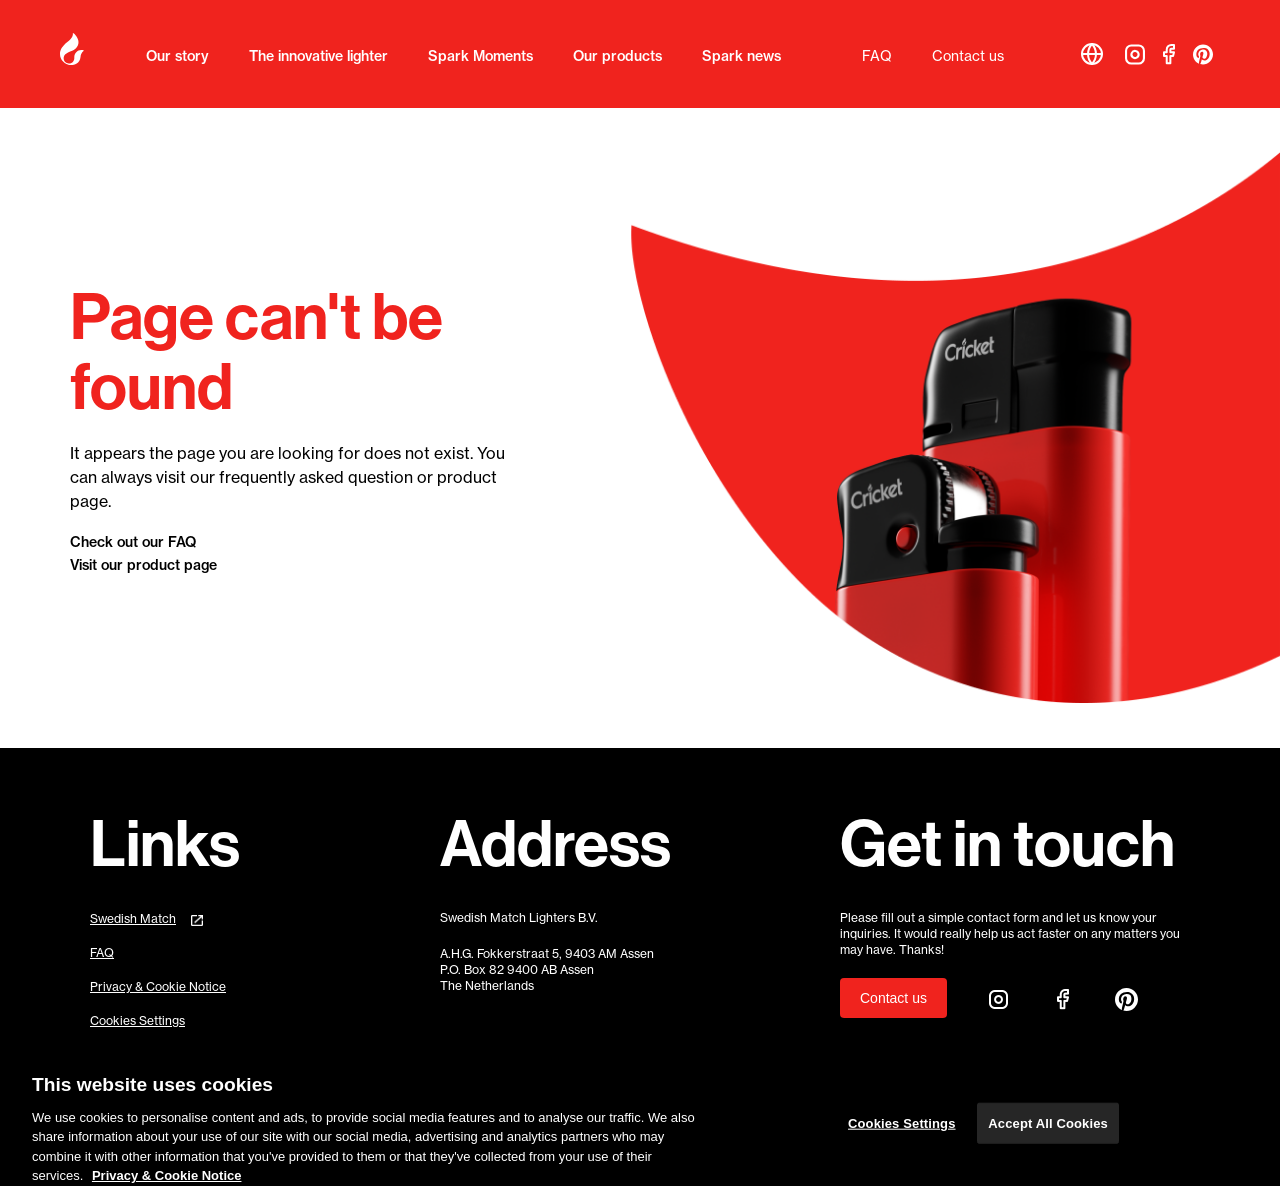 The image size is (1280, 1186). What do you see at coordinates (617, 56) in the screenshot?
I see `Our products` at bounding box center [617, 56].